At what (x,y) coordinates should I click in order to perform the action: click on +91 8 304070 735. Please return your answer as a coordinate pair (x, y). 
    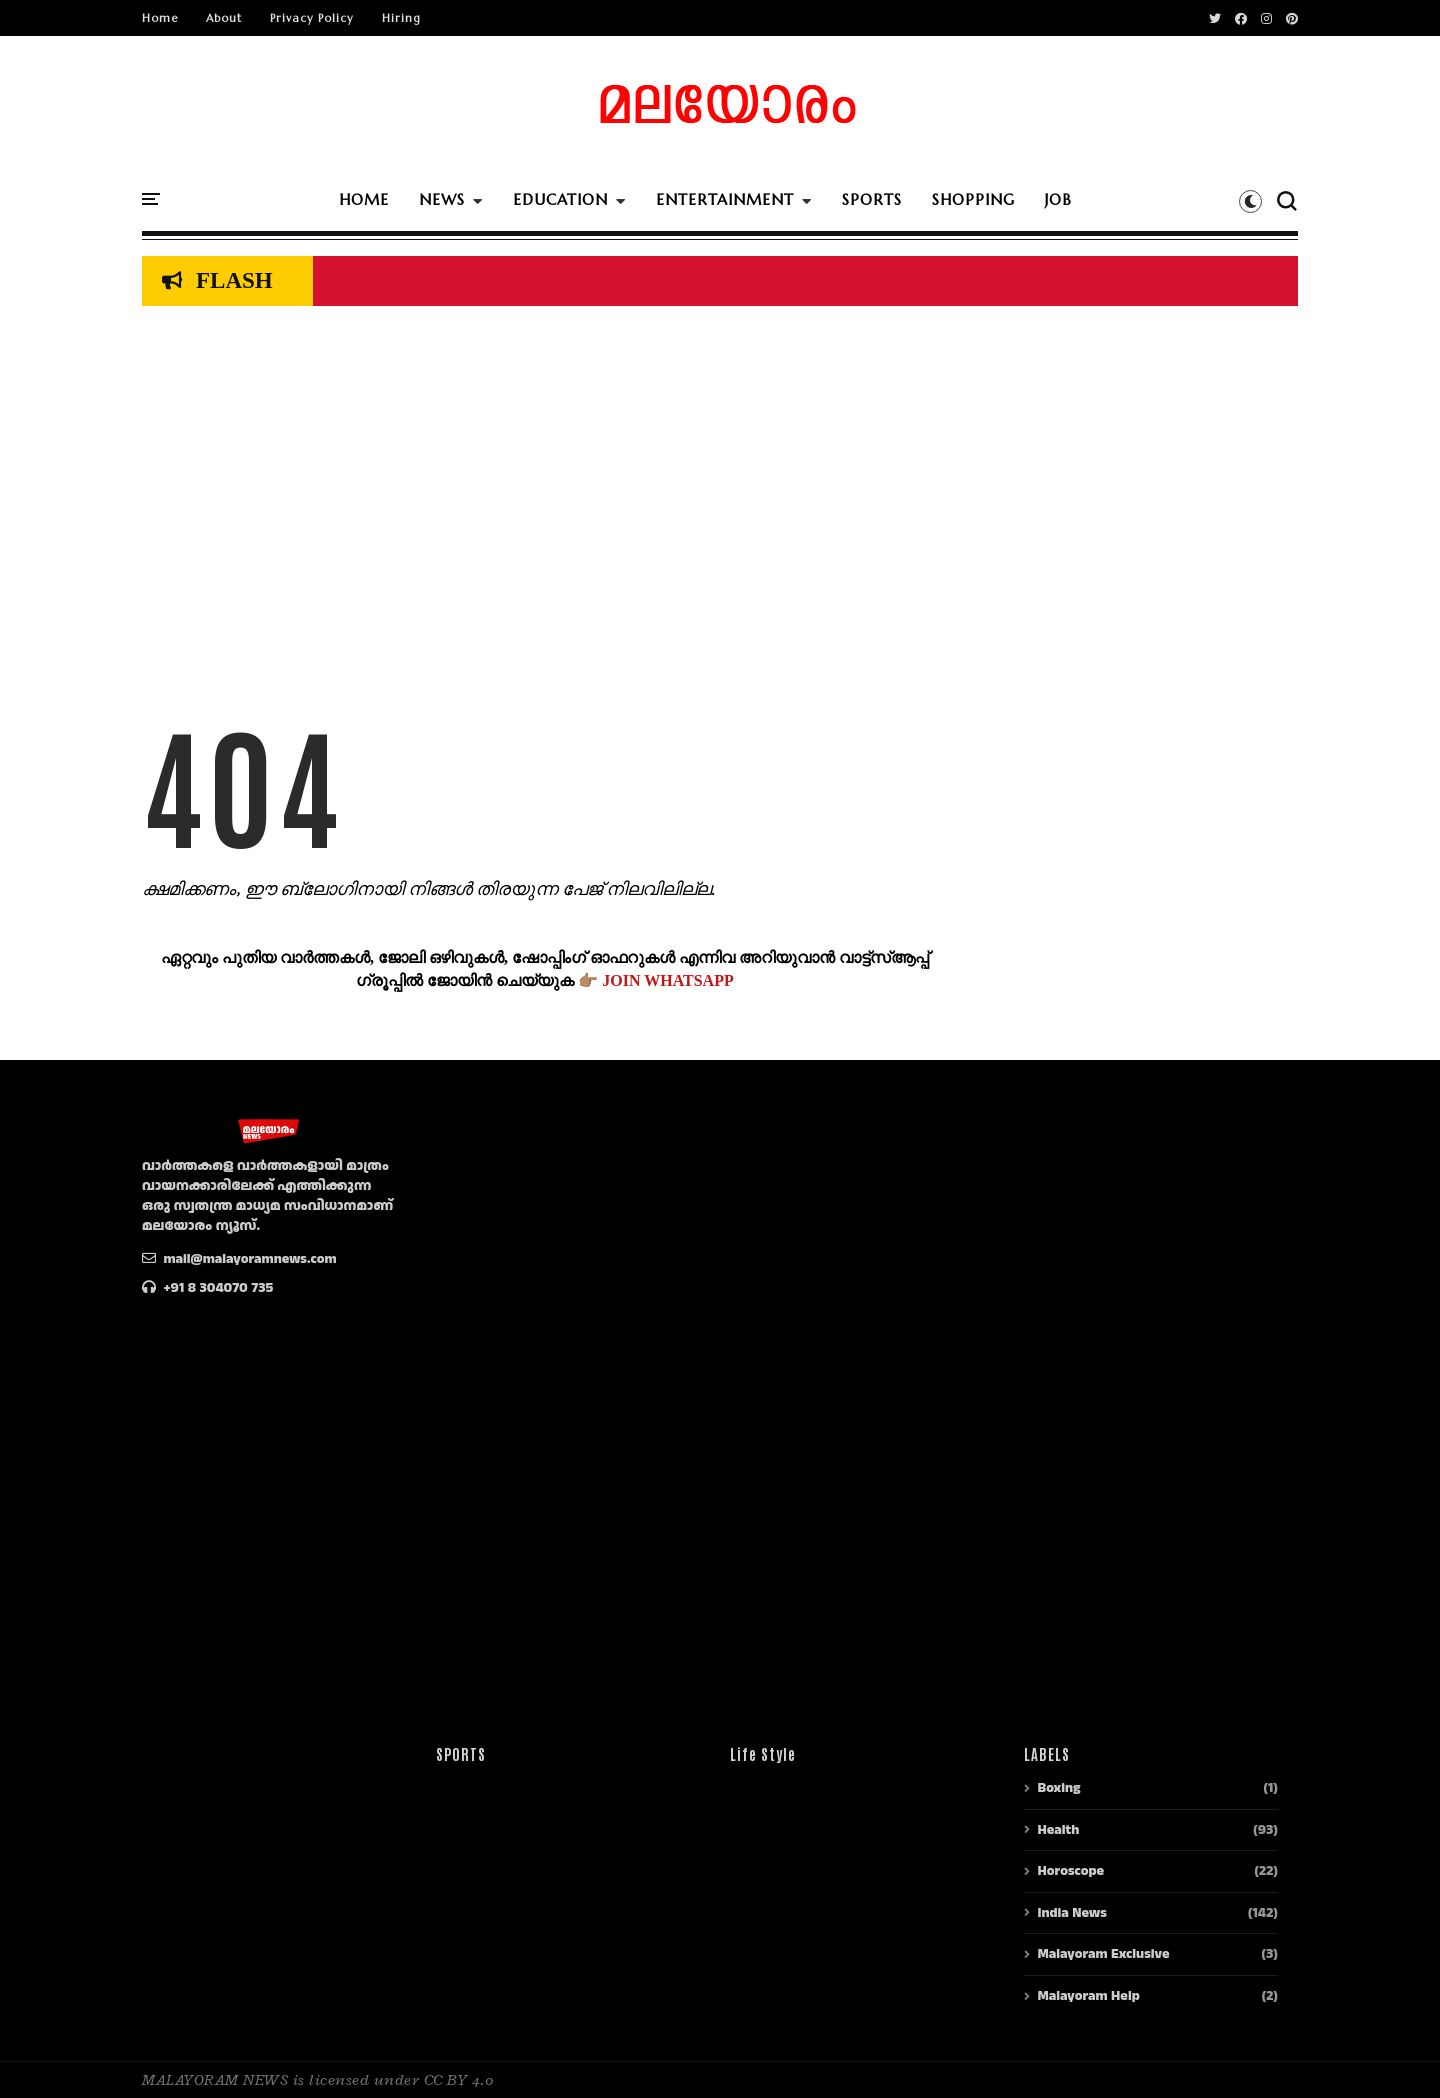
    Looking at the image, I should click on (207, 1288).